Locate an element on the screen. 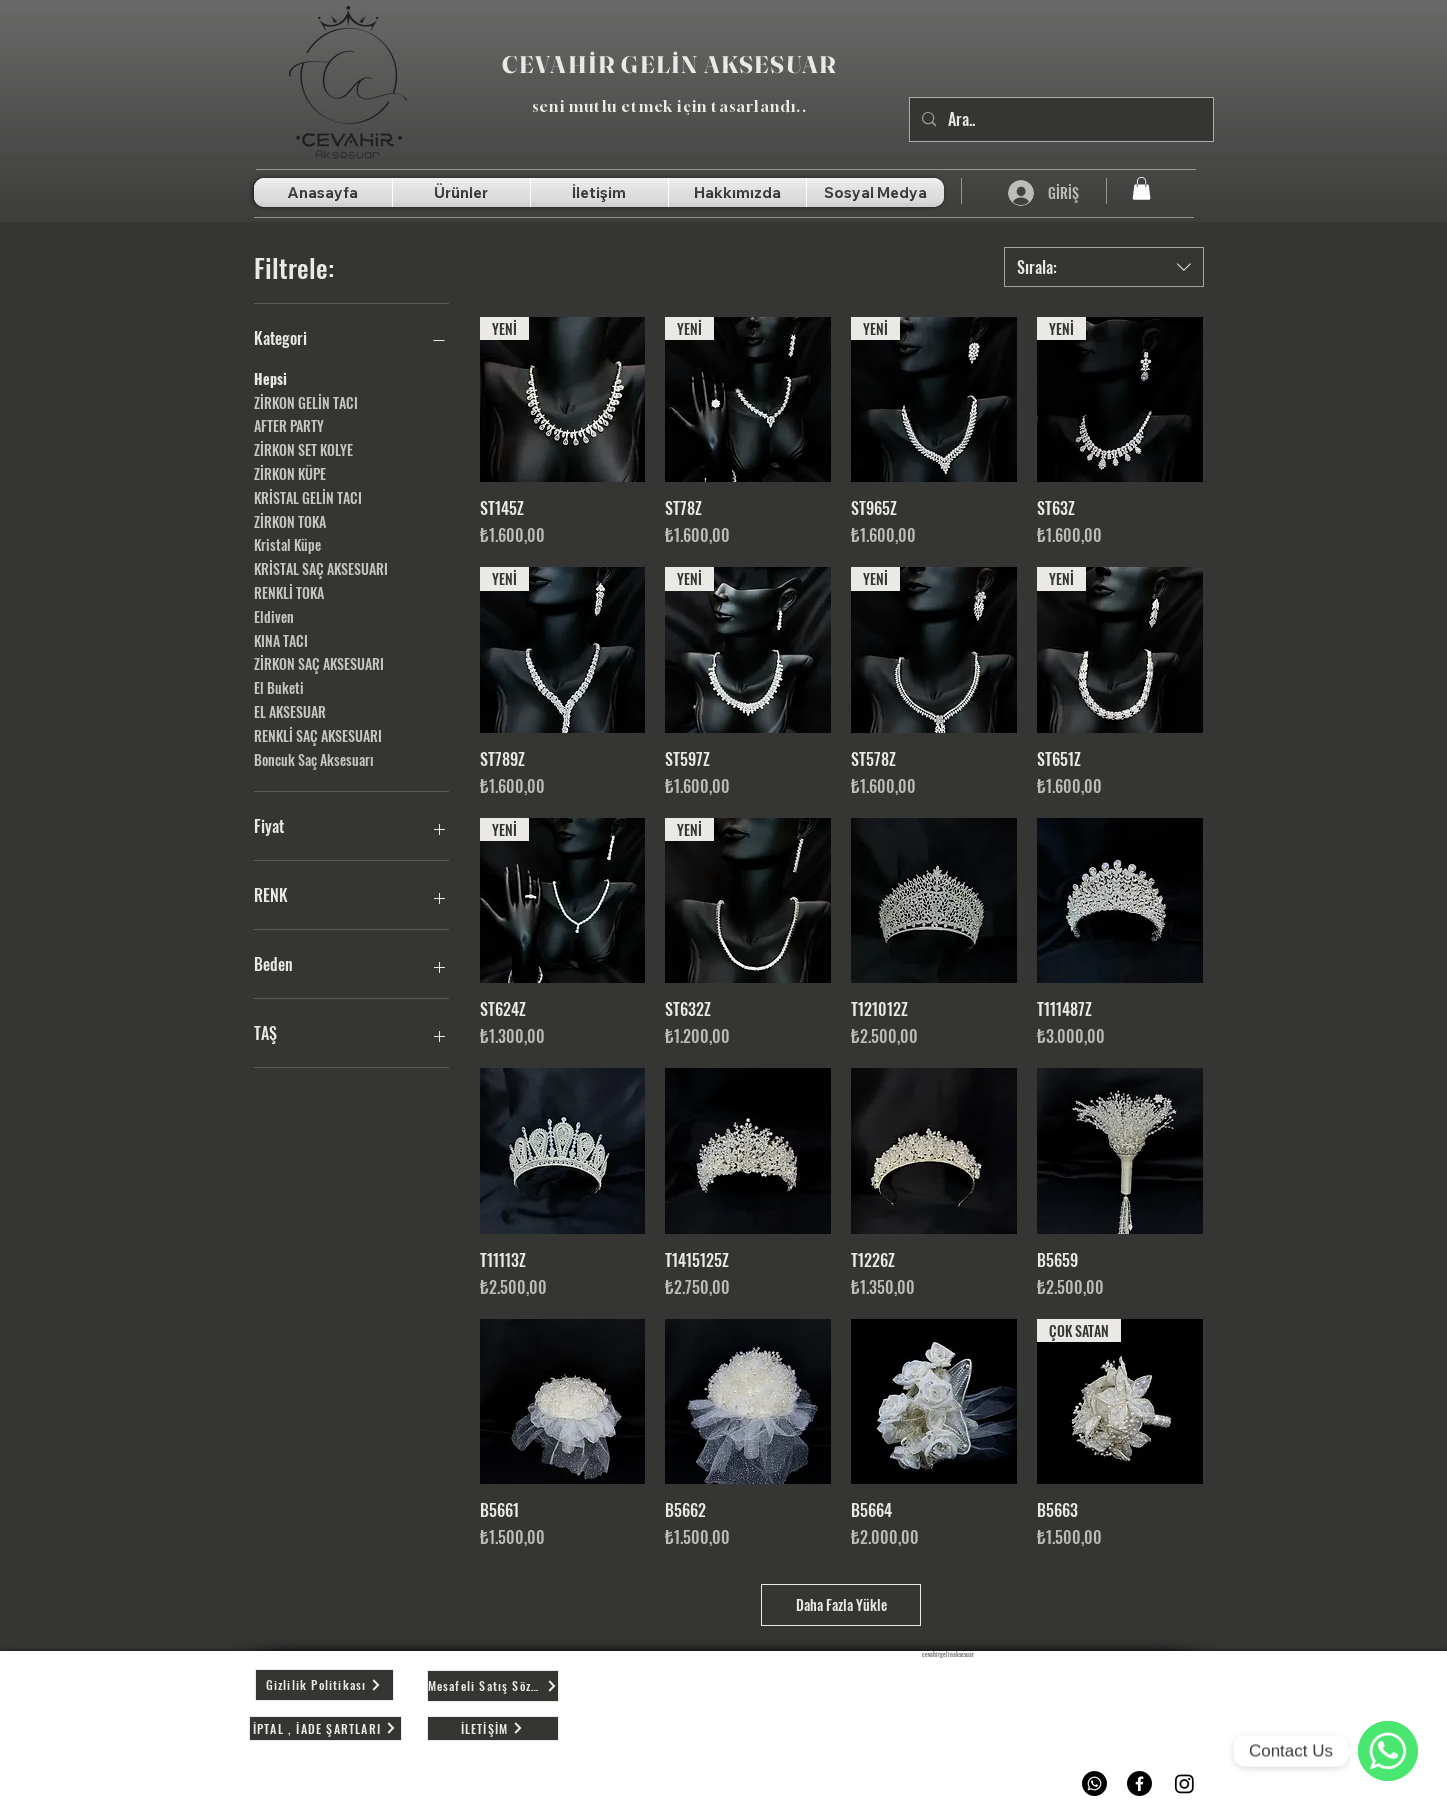 This screenshot has width=1447, height=1806. [İLETİŞİM] is located at coordinates (493, 1728).